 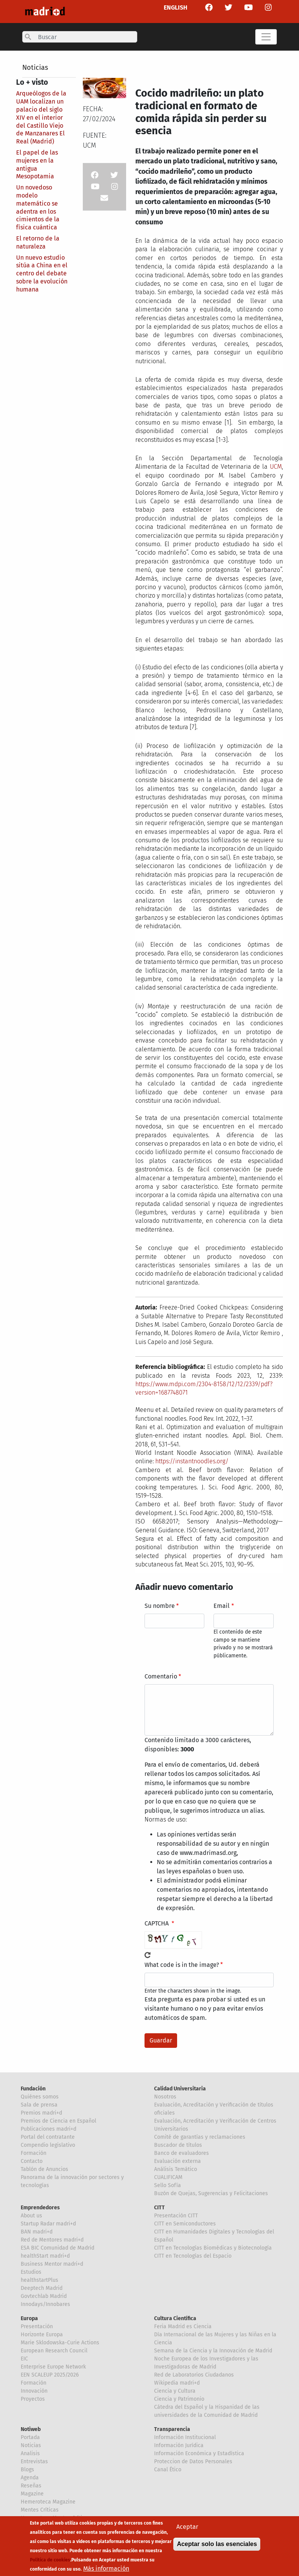 I want to click on Email, so click(x=222, y=1605).